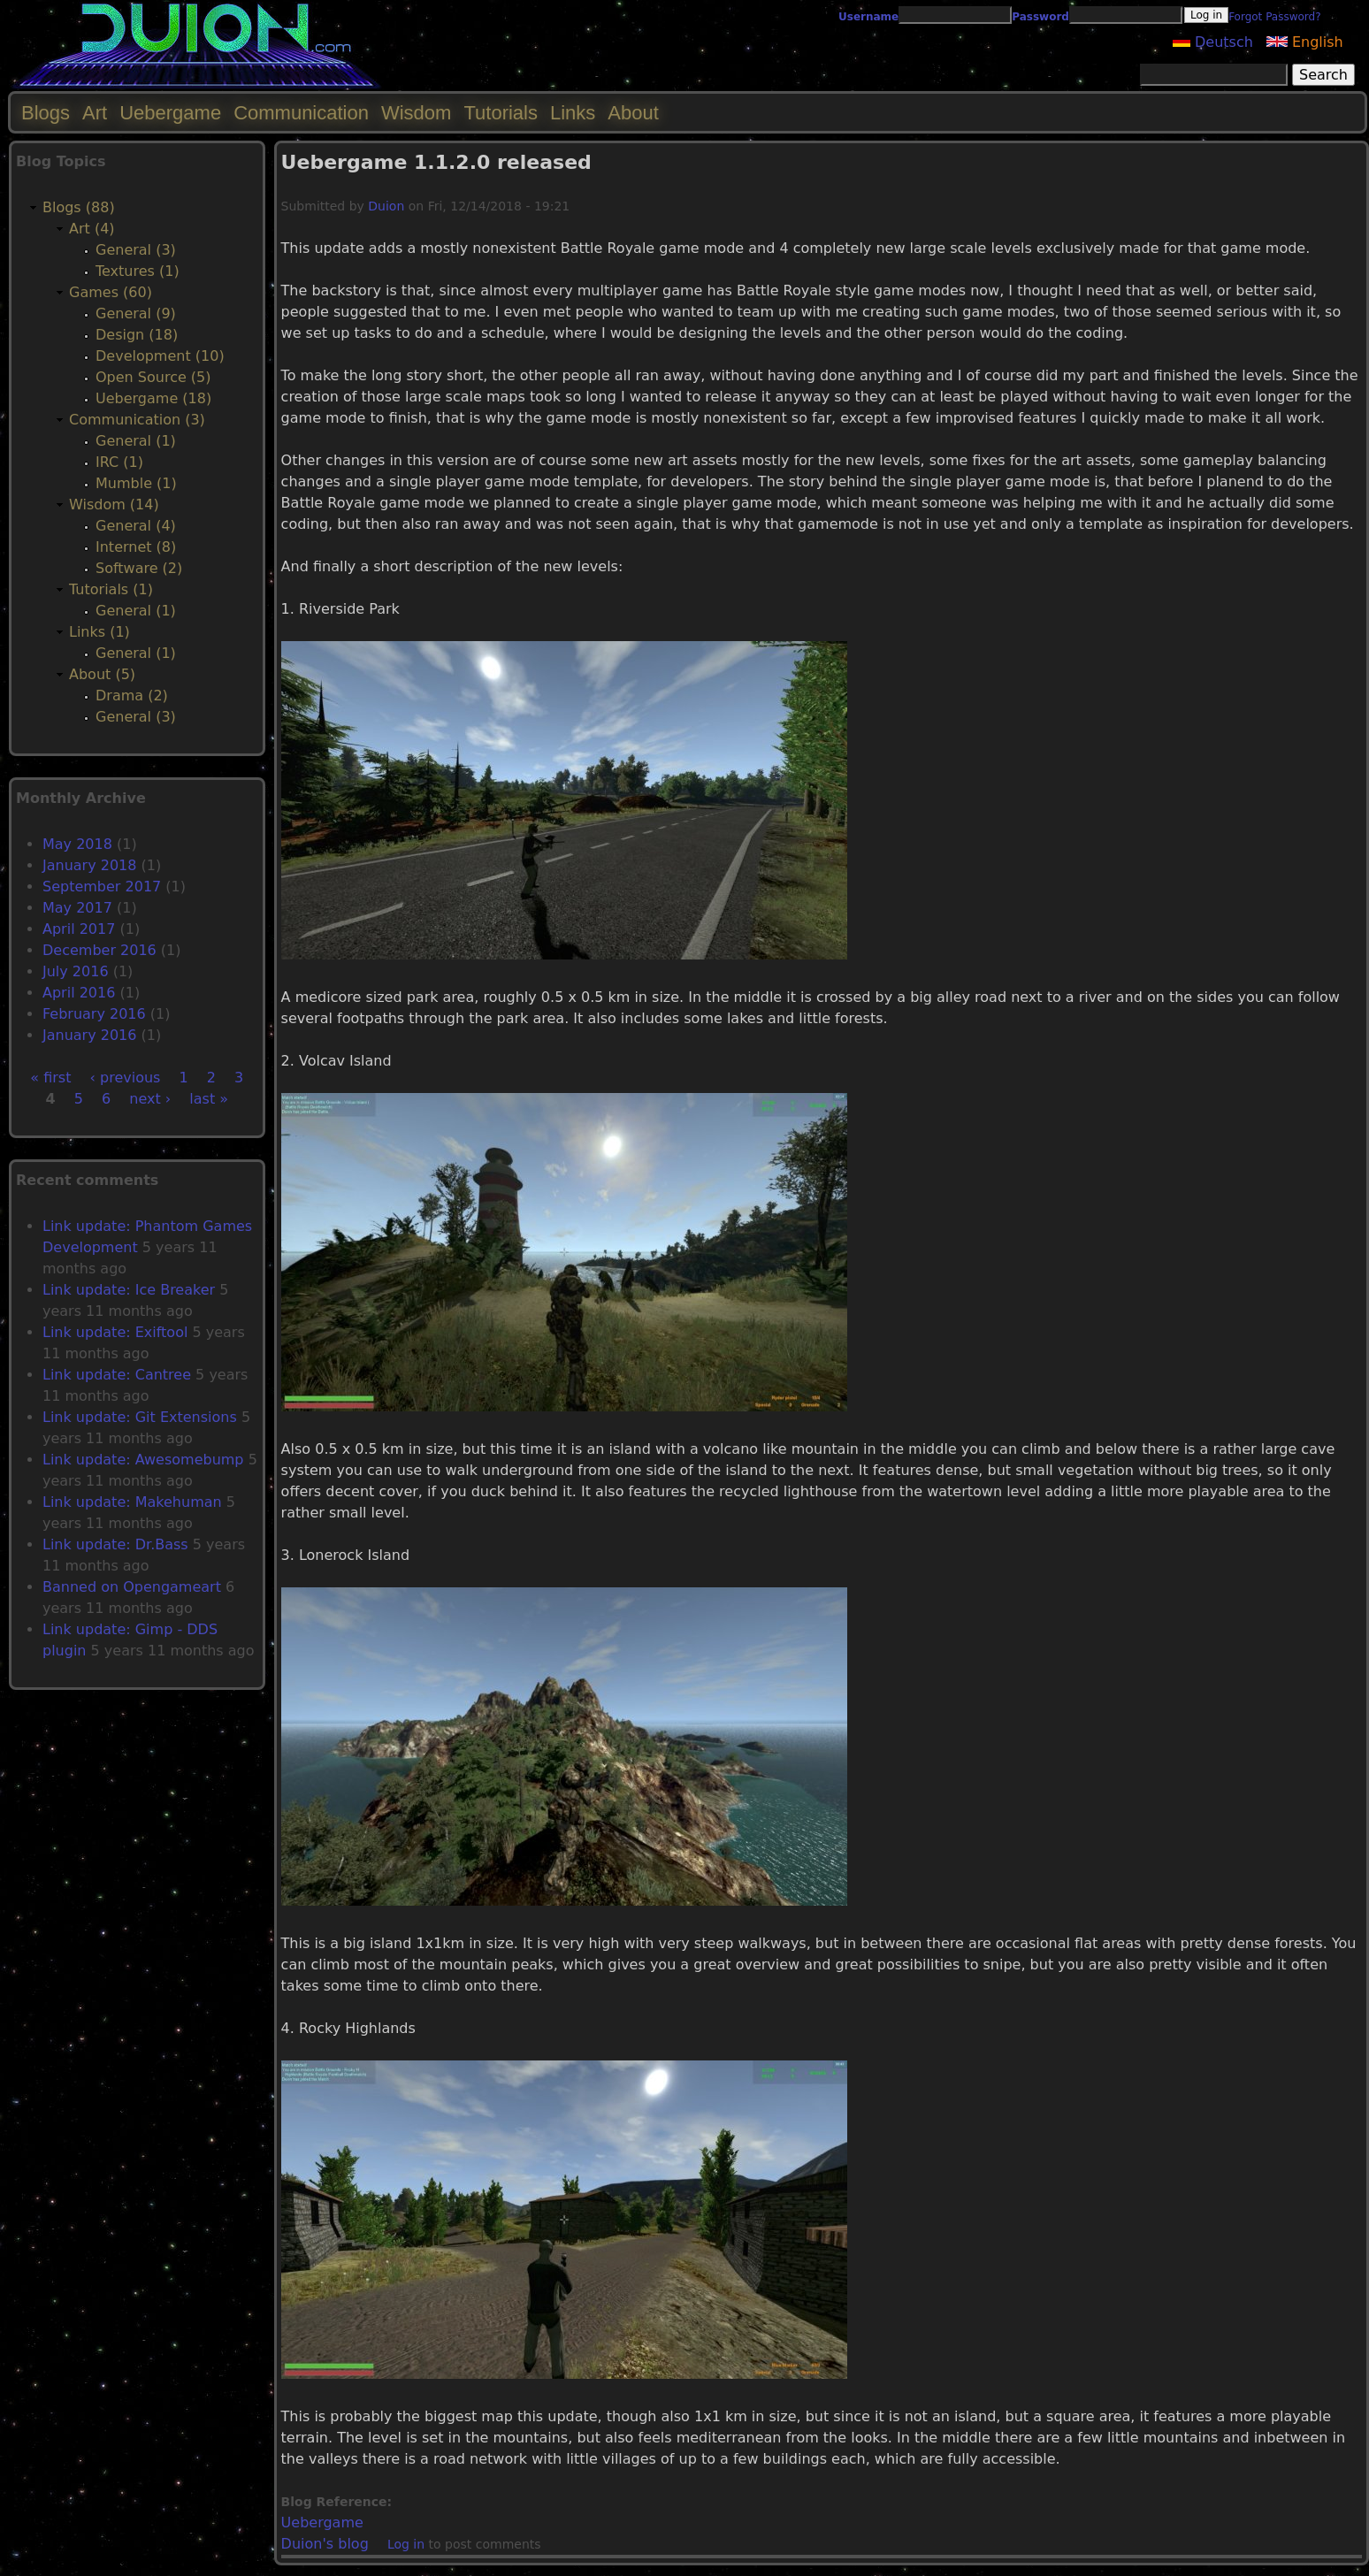 This screenshot has width=1369, height=2576. I want to click on next ›, so click(150, 1098).